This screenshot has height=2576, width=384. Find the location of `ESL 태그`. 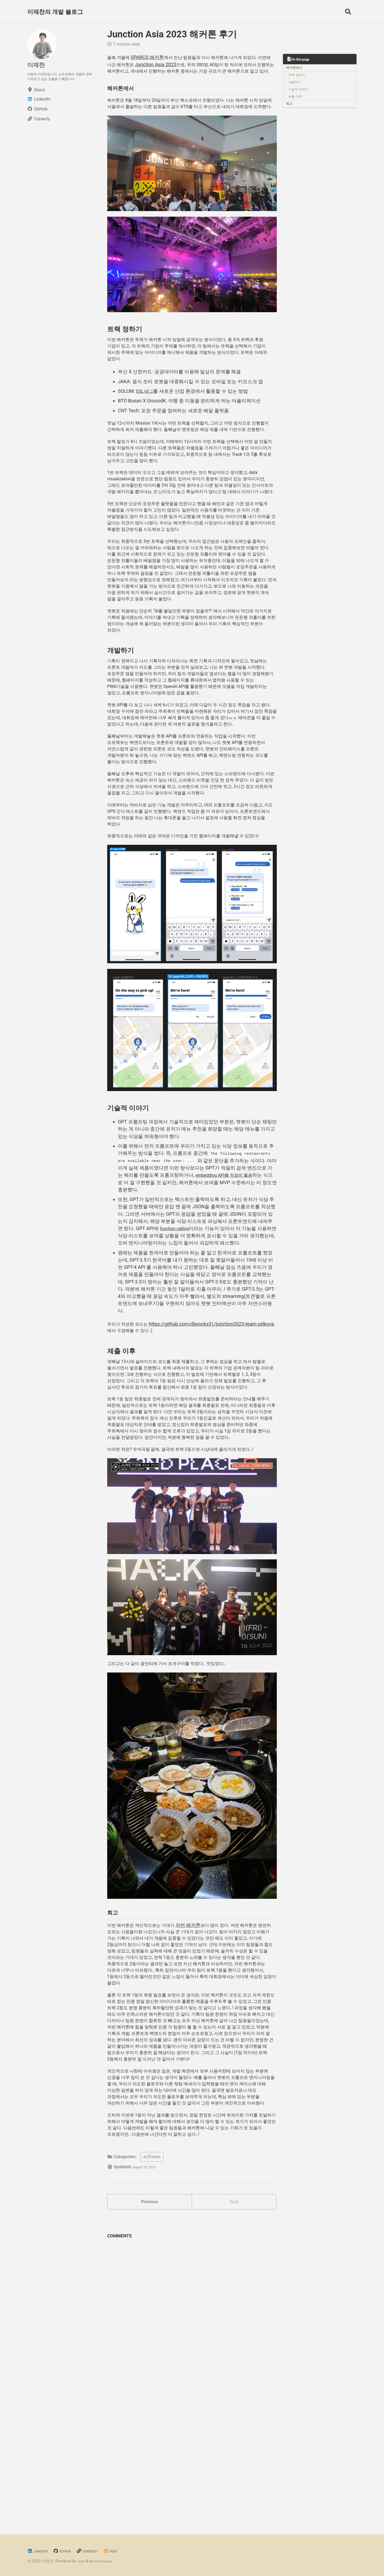

ESL 태그 is located at coordinates (145, 422).